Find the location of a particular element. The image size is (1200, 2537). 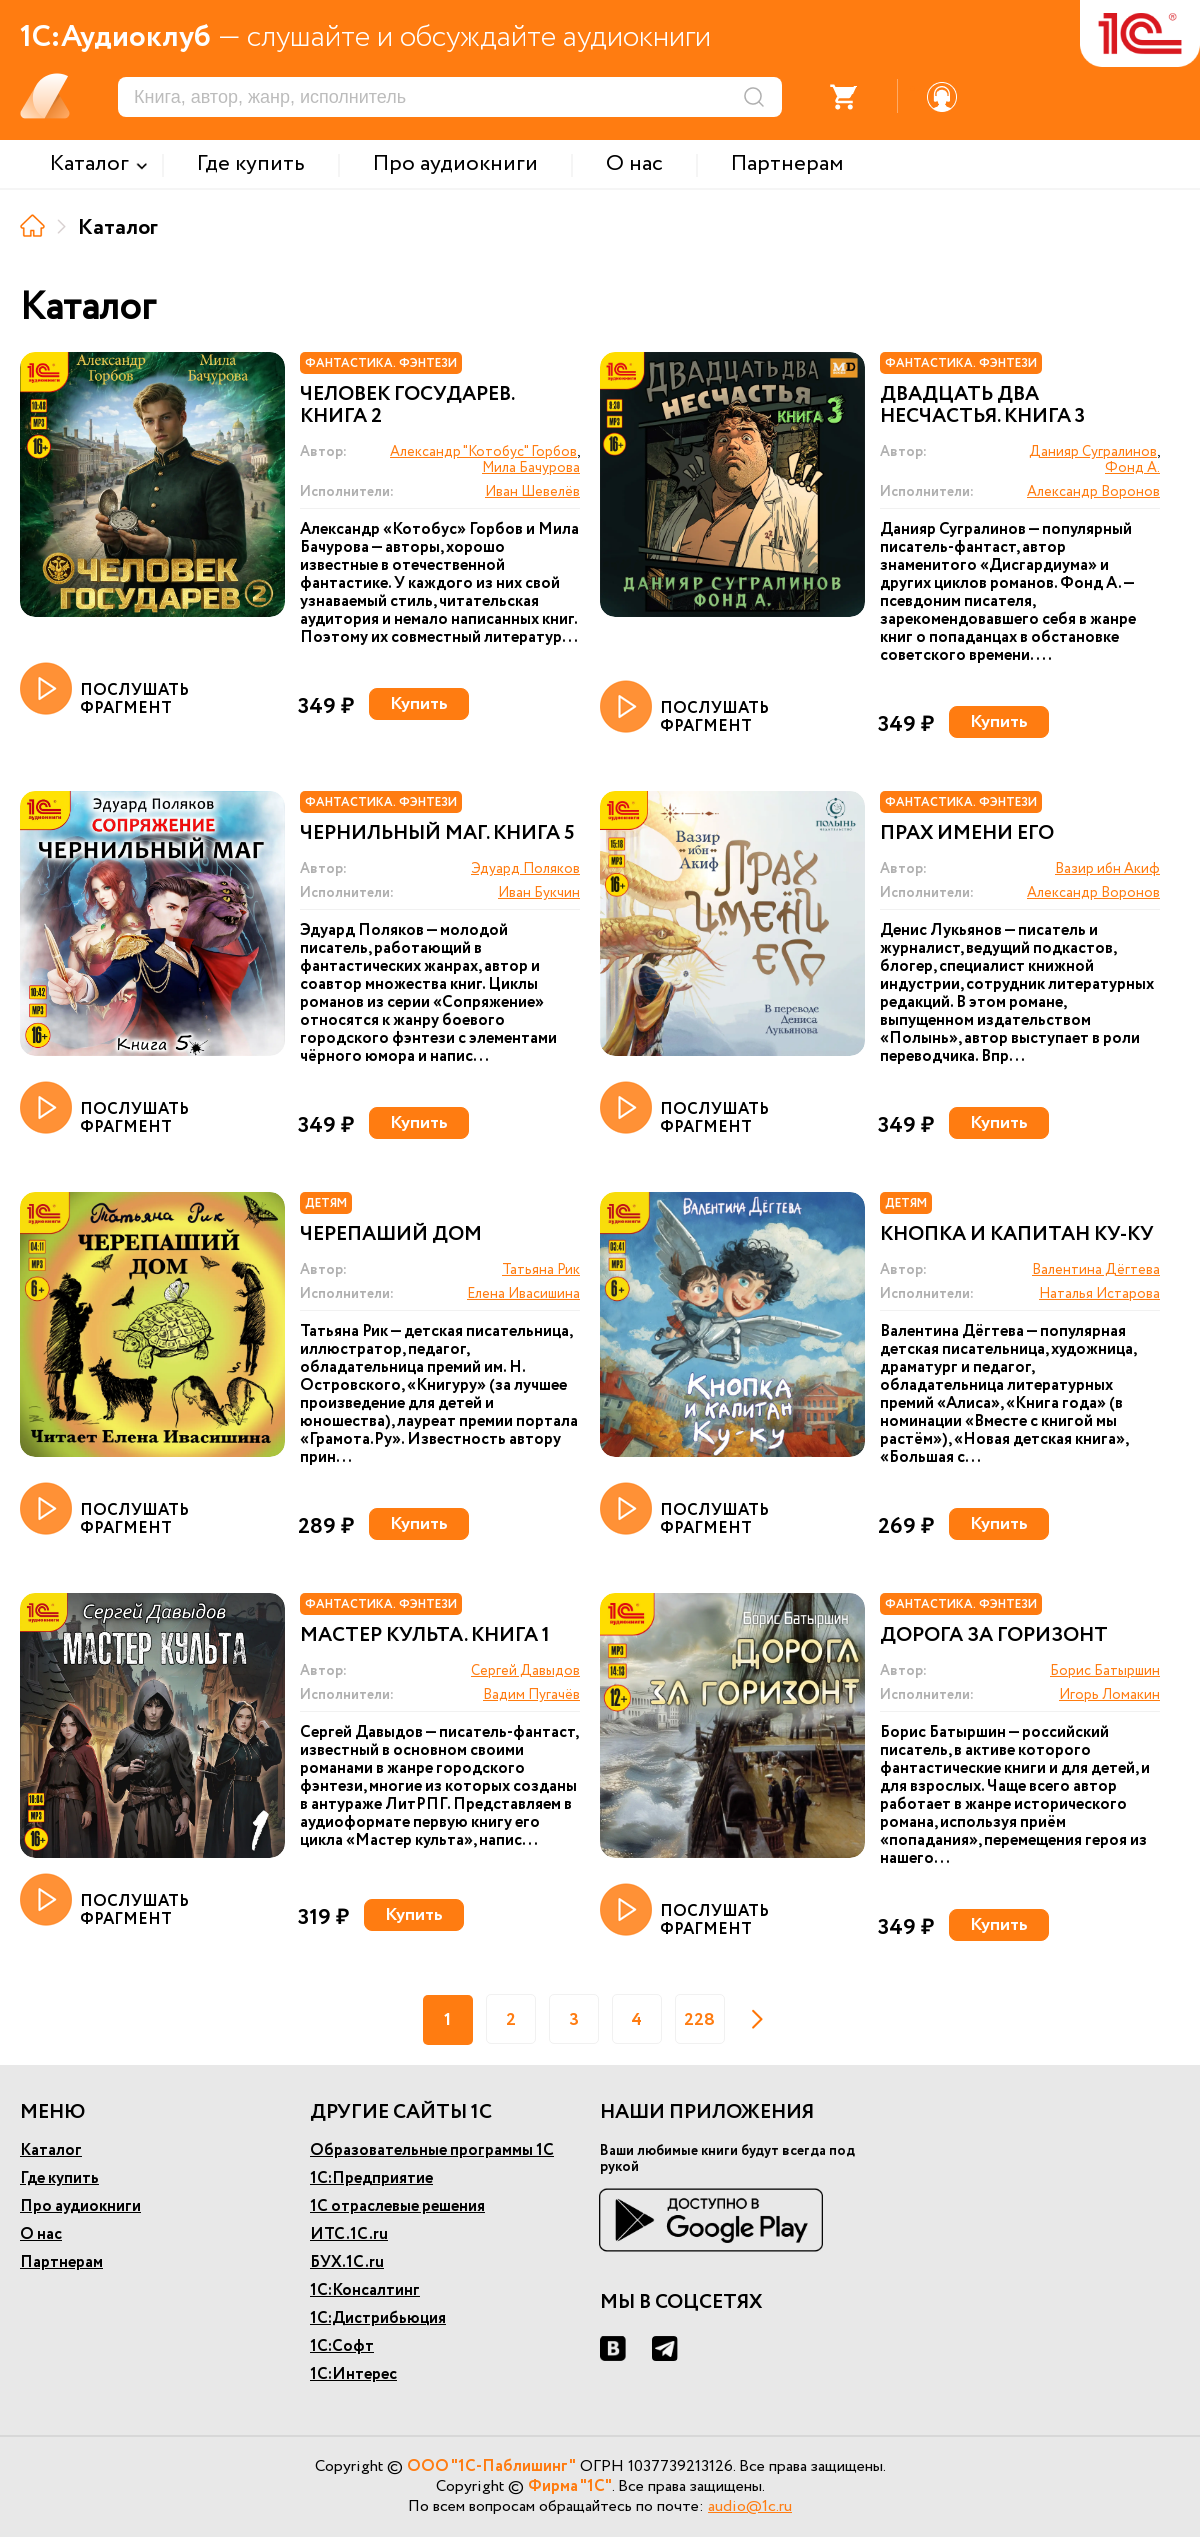

Валентина Дёгтева is located at coordinates (1096, 1270).